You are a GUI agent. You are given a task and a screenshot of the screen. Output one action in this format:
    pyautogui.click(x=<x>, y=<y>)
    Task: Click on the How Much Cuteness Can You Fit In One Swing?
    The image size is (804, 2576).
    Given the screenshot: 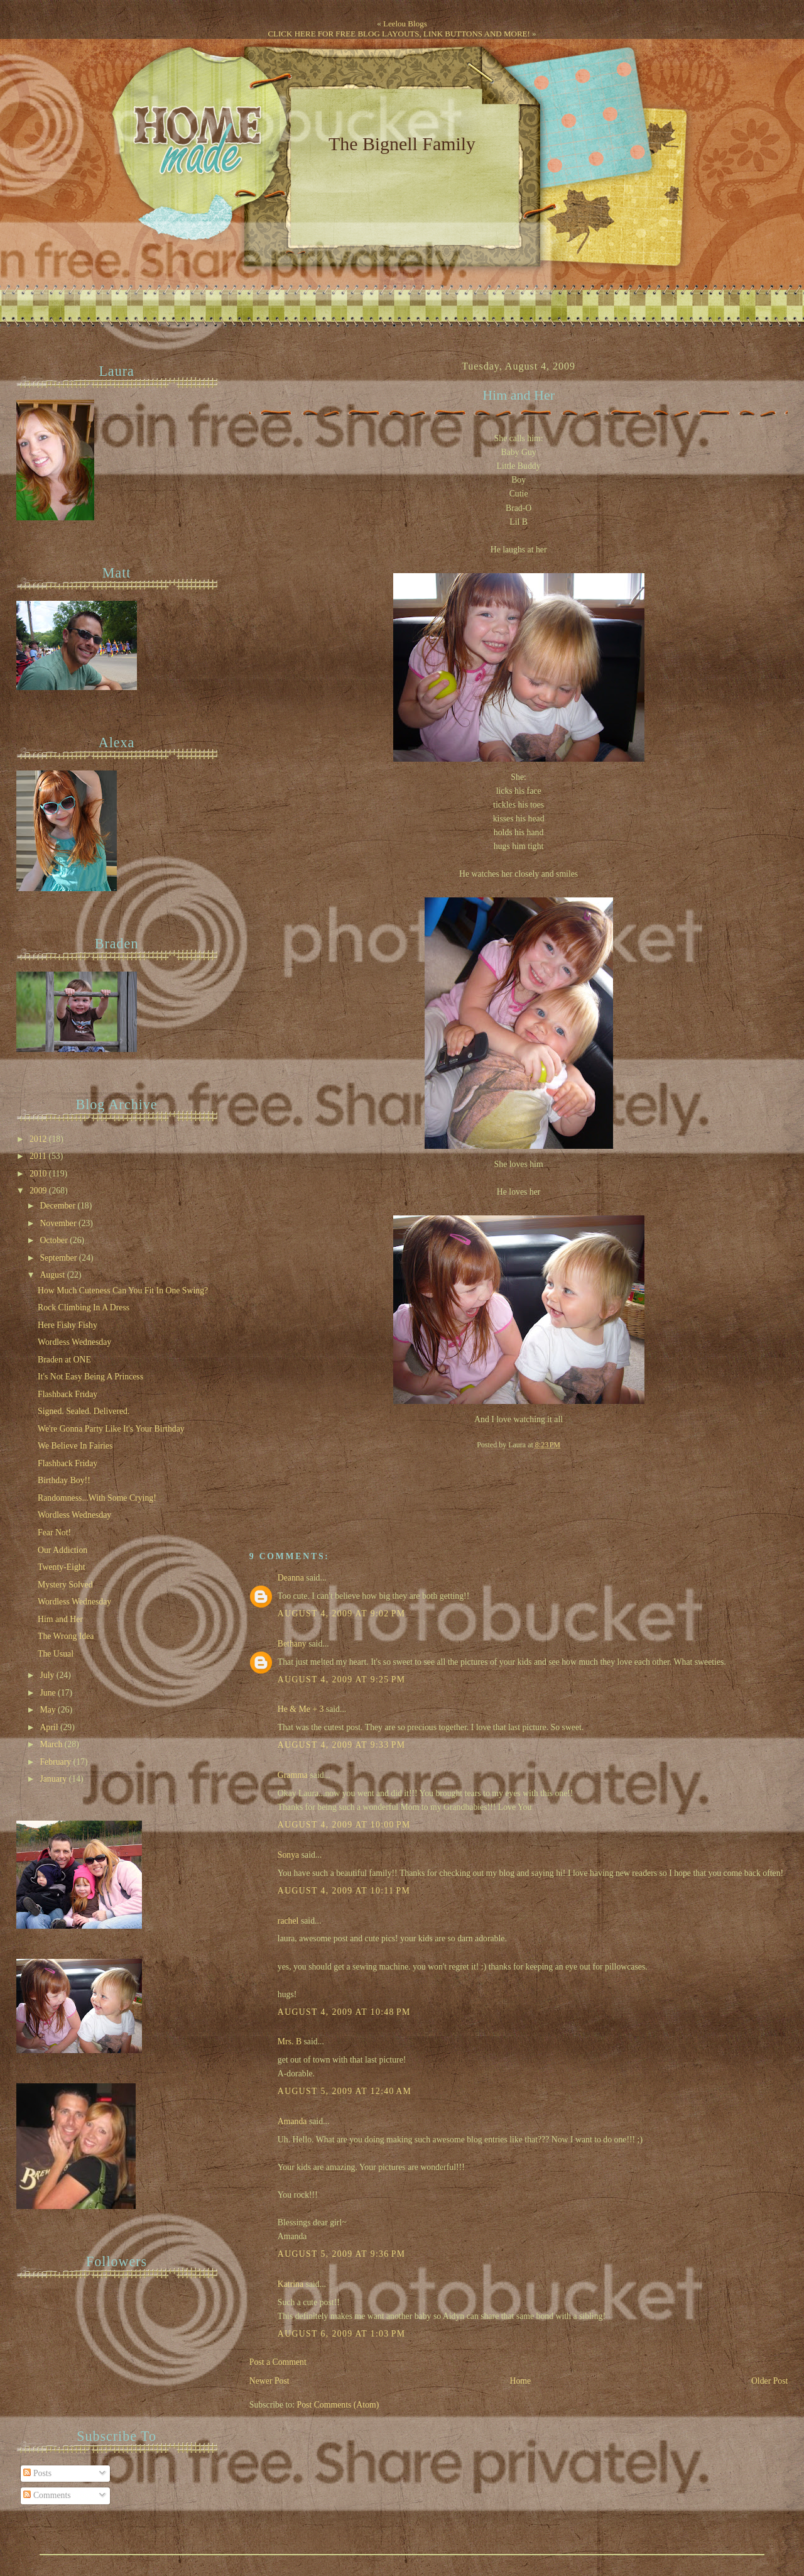 What is the action you would take?
    pyautogui.click(x=123, y=1290)
    